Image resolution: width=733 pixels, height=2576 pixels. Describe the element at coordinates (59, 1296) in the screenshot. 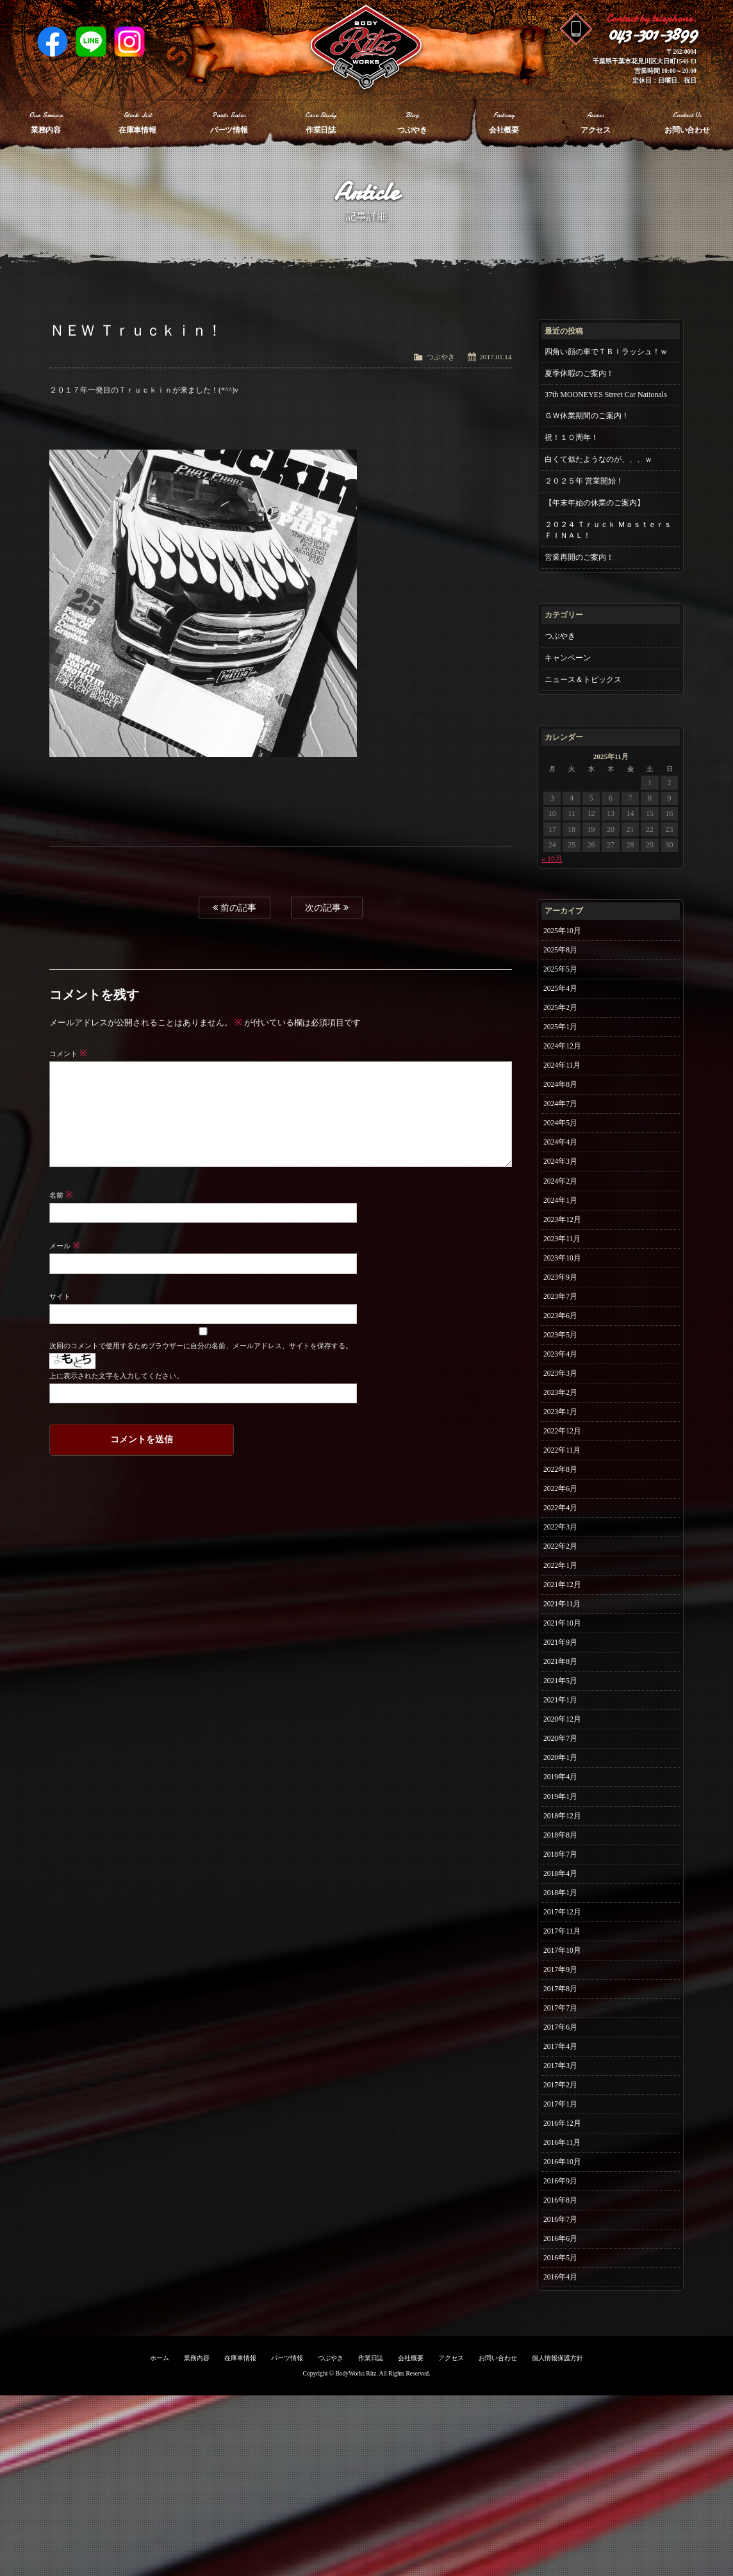

I see `サイト` at that location.